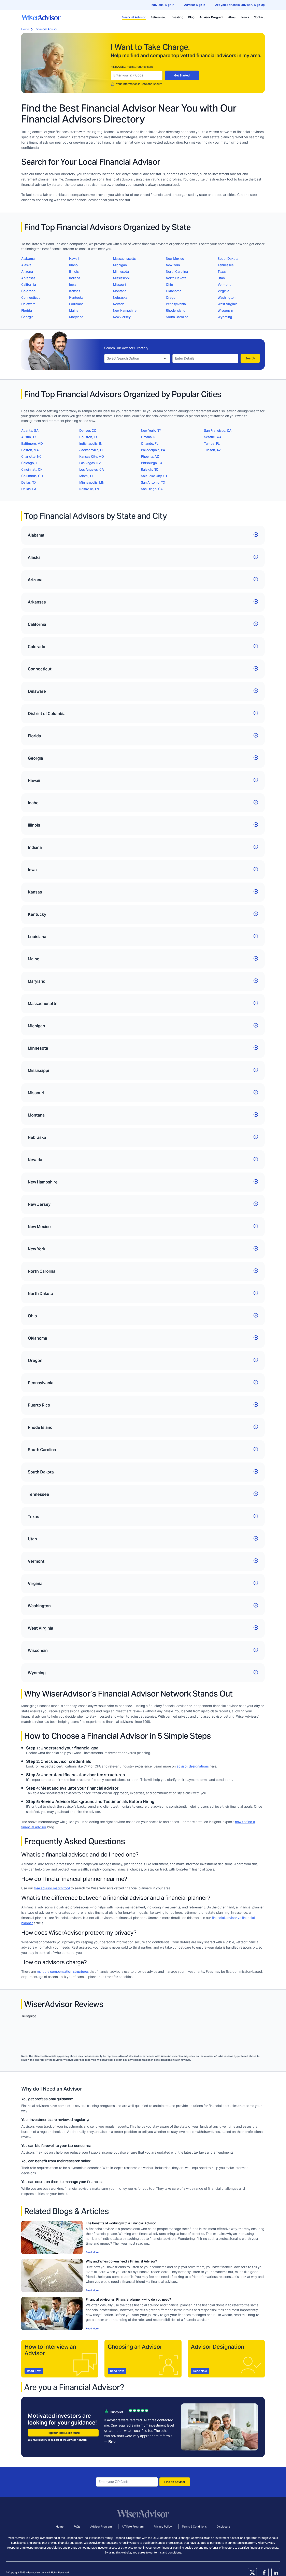 The height and width of the screenshot is (2576, 286). I want to click on Oklahoma, so click(173, 291).